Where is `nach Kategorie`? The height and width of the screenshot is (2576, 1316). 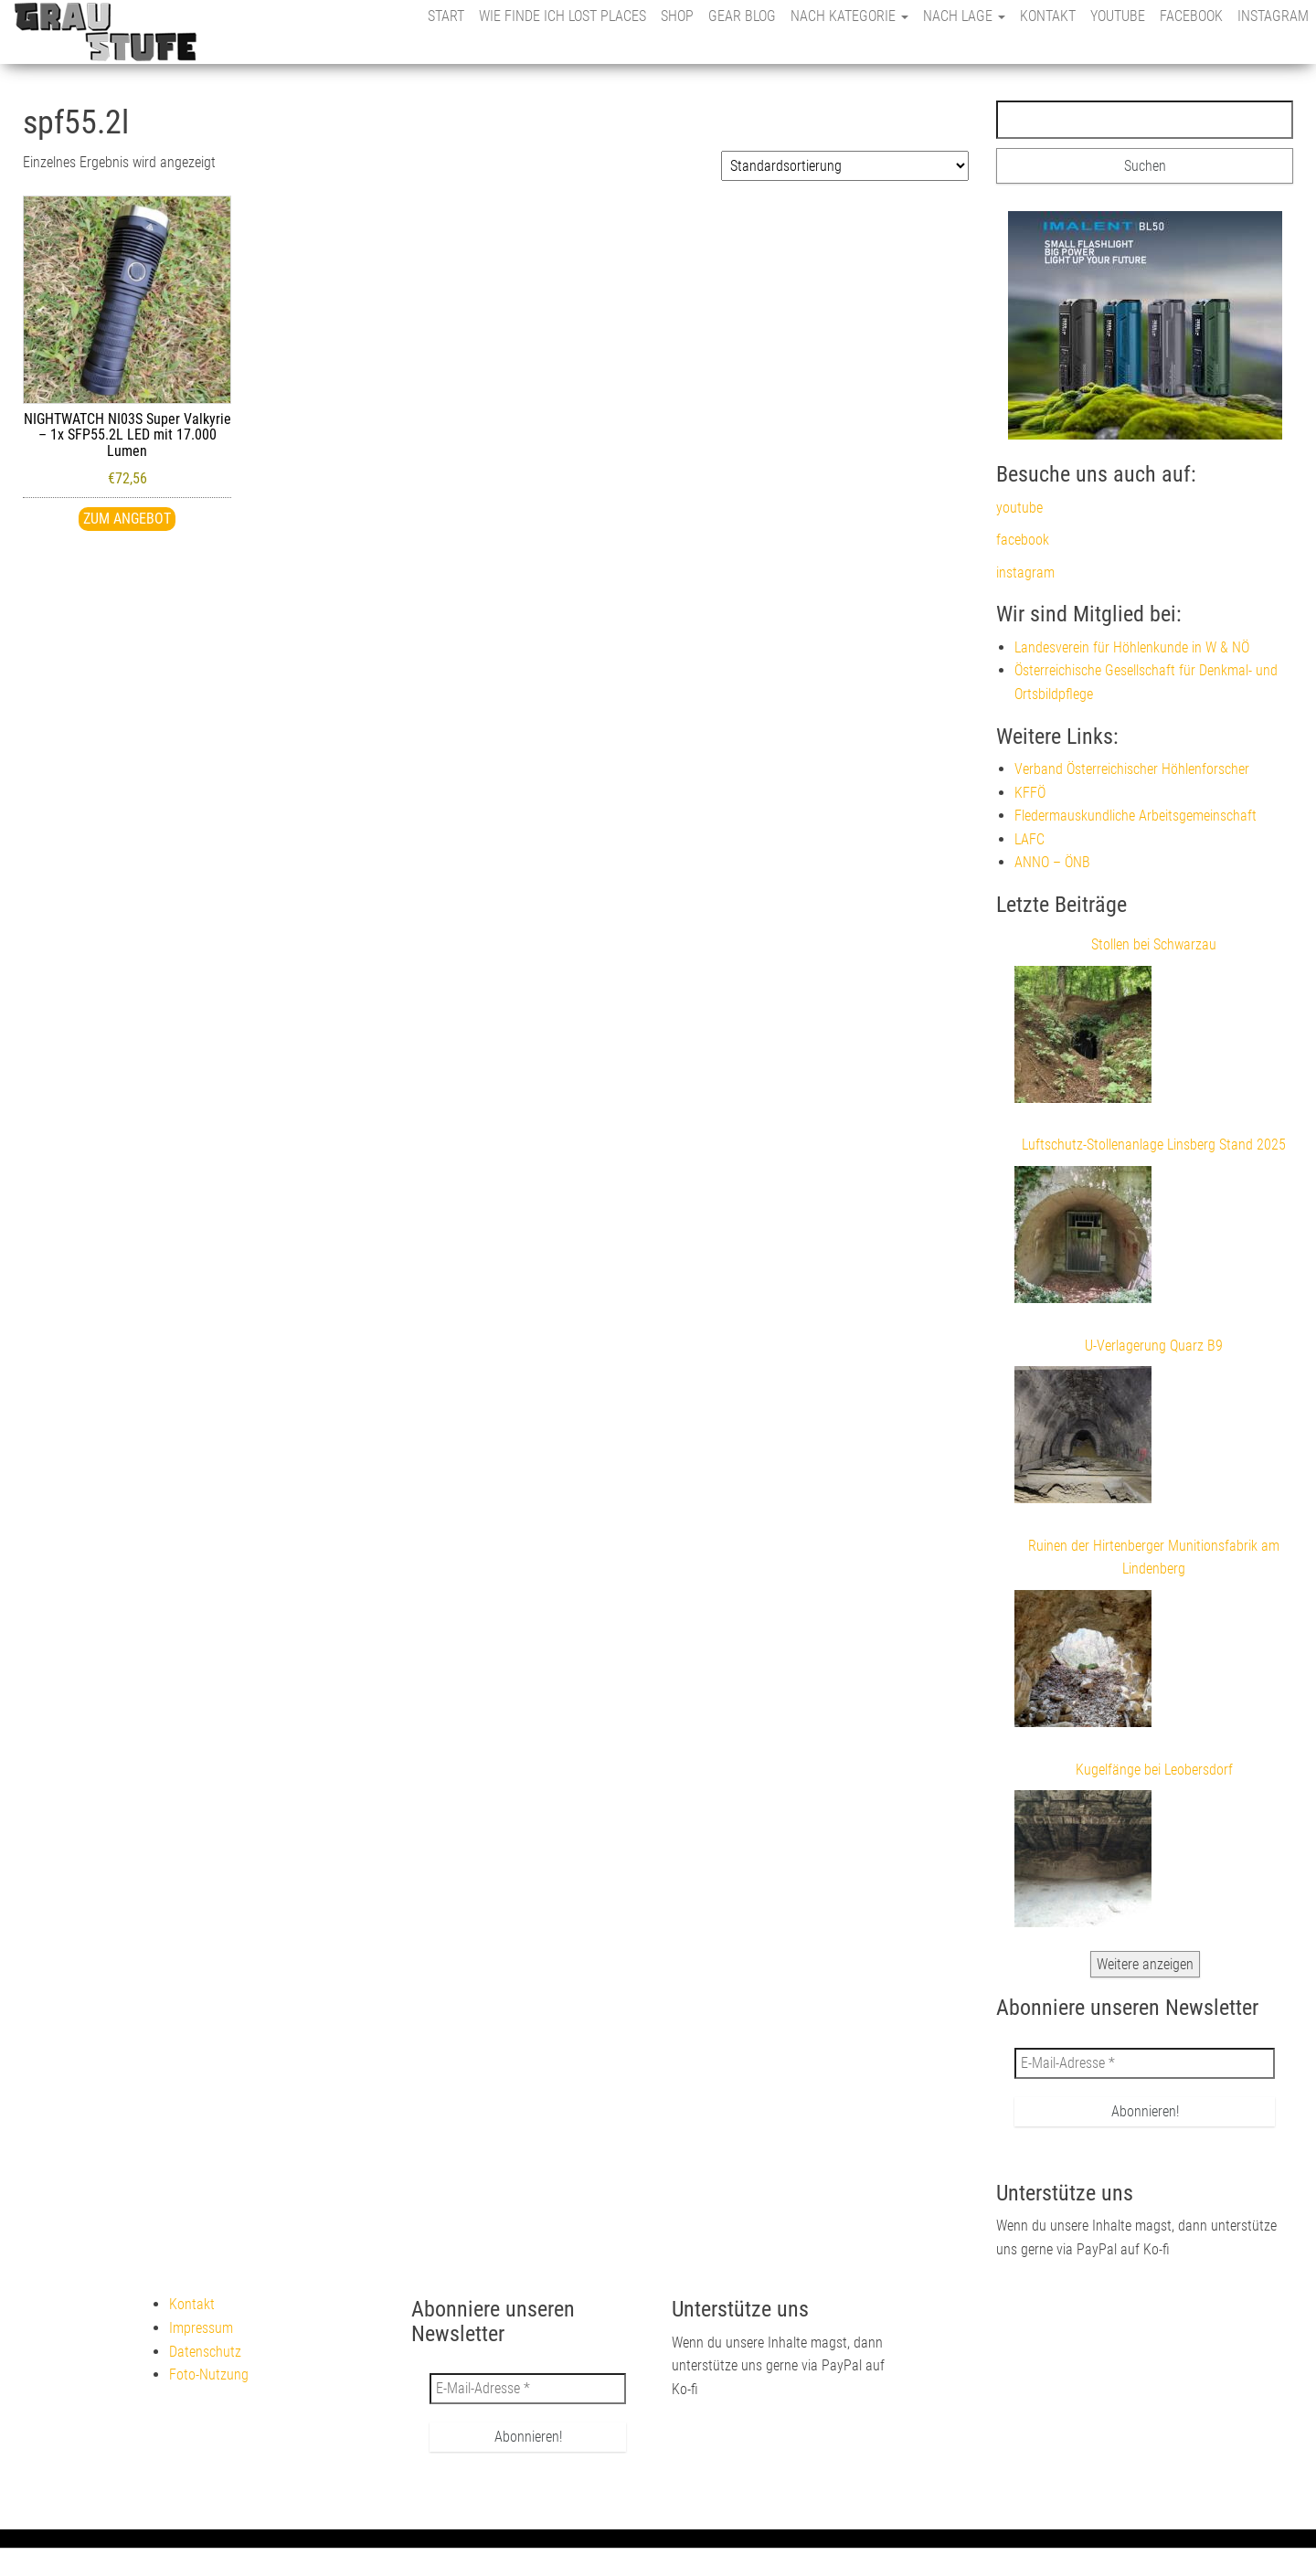 nach Kategorie is located at coordinates (849, 16).